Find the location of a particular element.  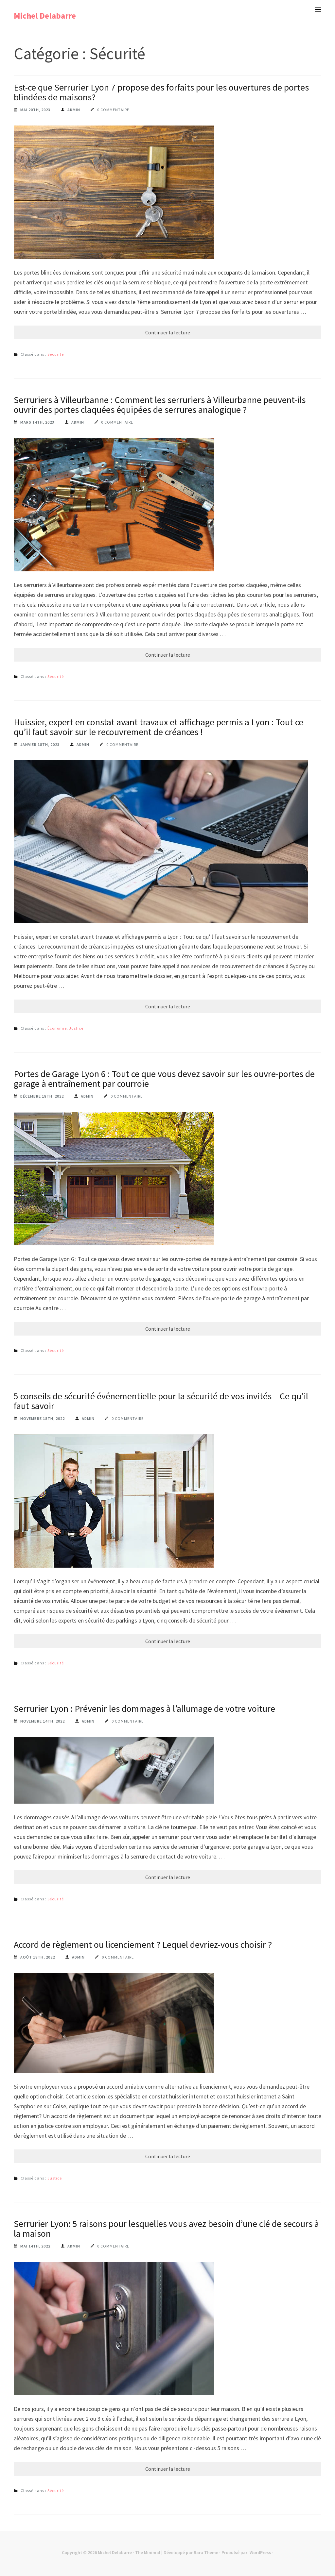

WordPress is located at coordinates (260, 2552).